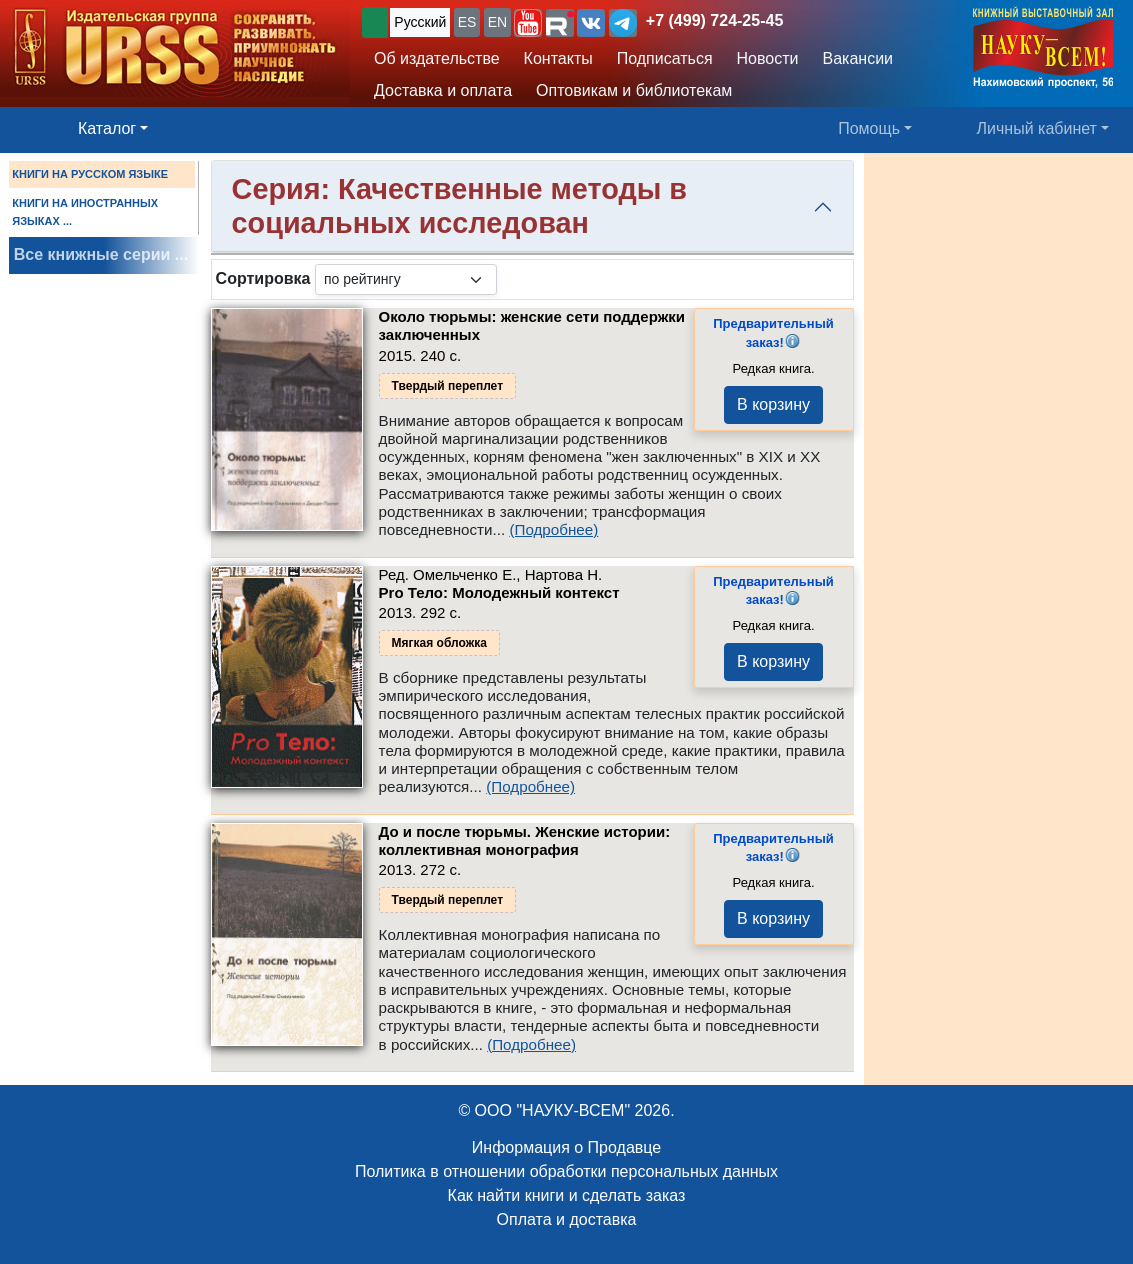  What do you see at coordinates (497, 22) in the screenshot?
I see `EN [button]` at bounding box center [497, 22].